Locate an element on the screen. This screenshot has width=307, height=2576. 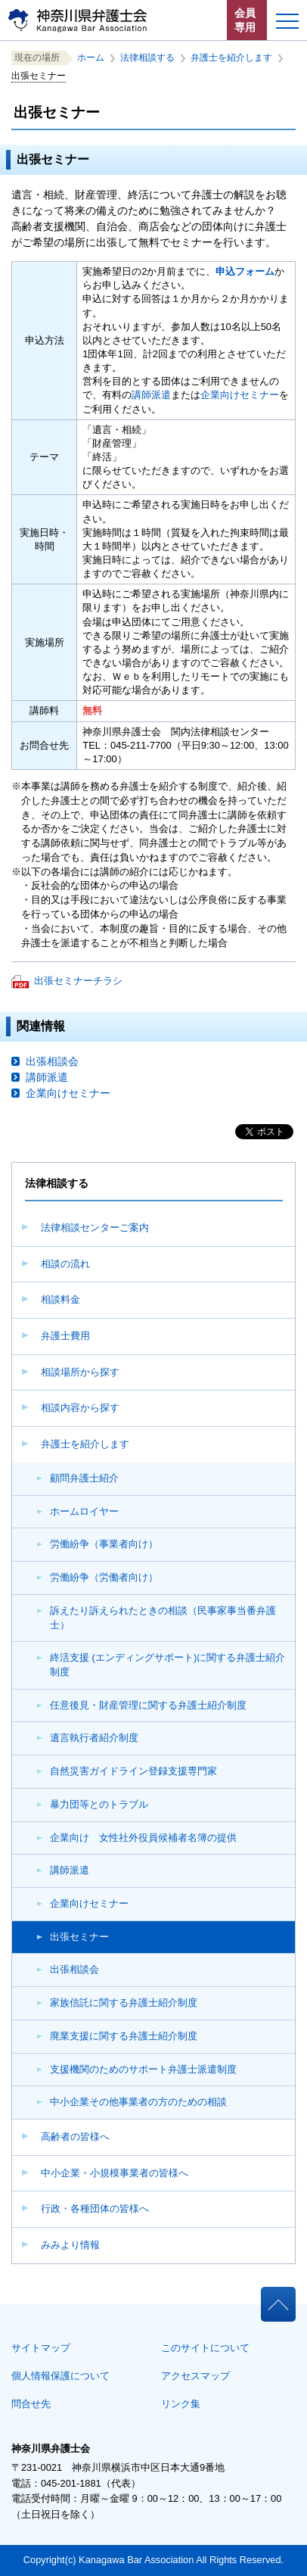
相談の流れ is located at coordinates (65, 1263).